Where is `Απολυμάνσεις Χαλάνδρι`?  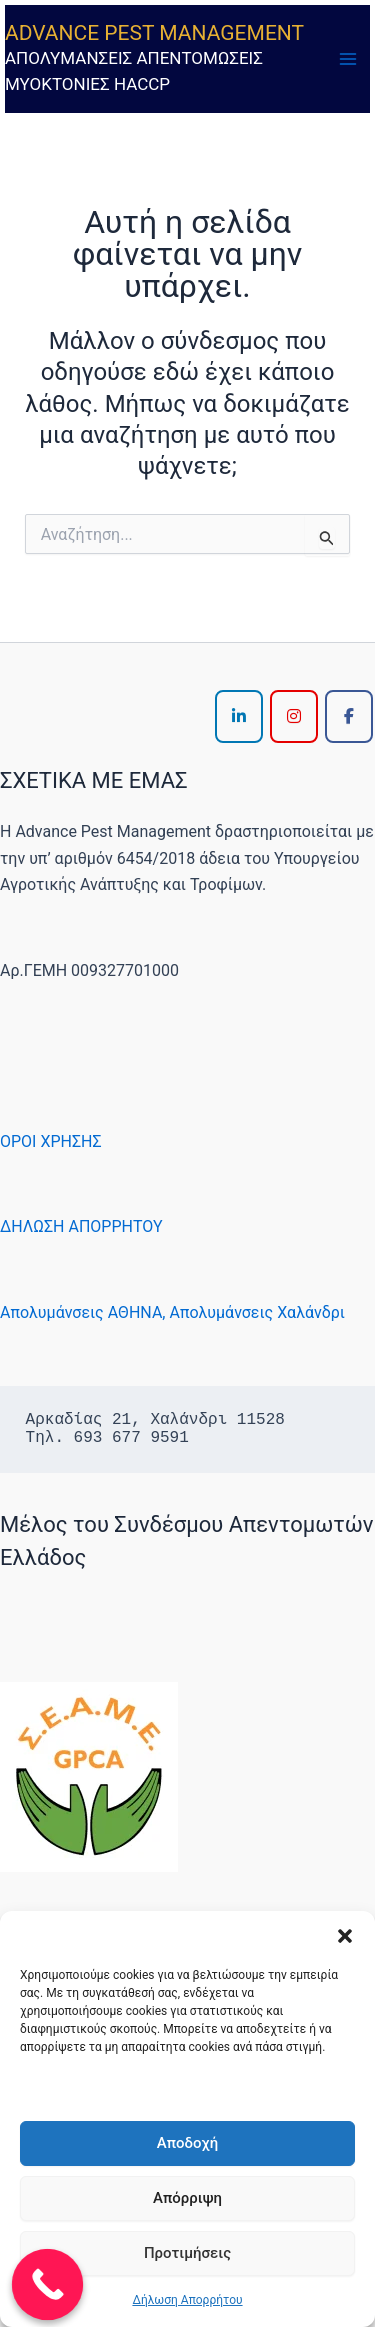
Απολυμάνσεις Χαλάνδρι is located at coordinates (257, 1312).